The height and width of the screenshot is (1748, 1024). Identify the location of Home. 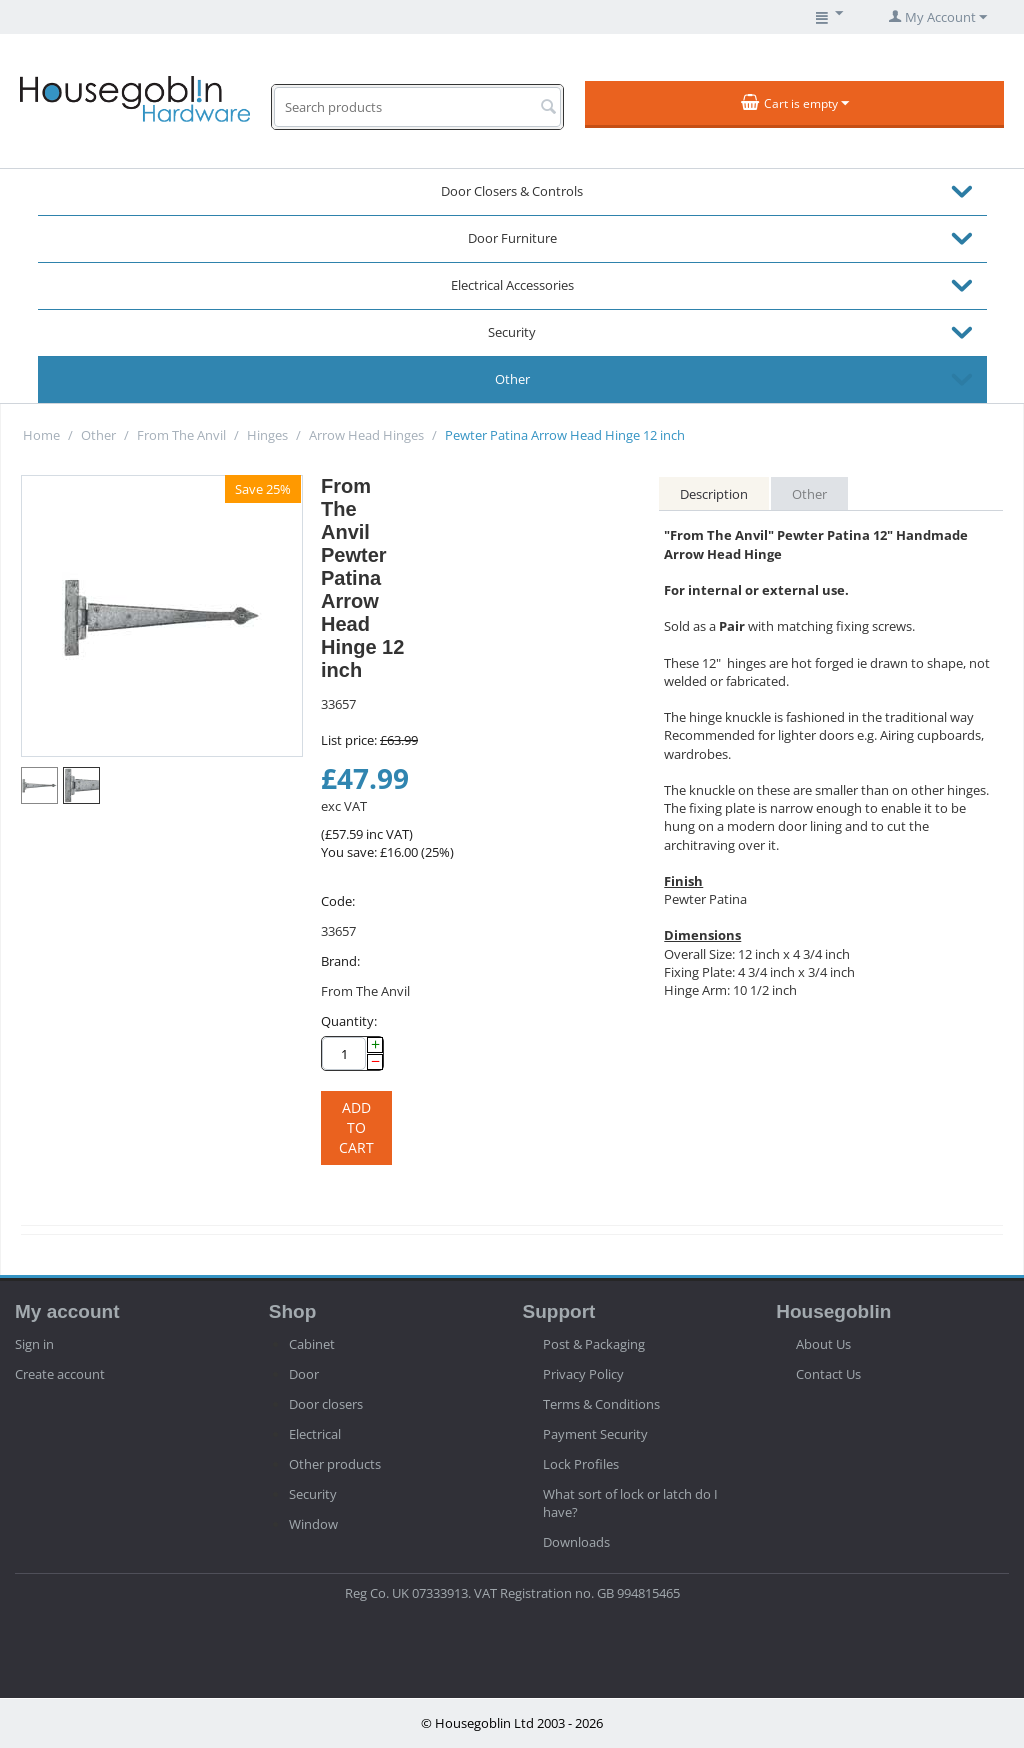
(41, 435).